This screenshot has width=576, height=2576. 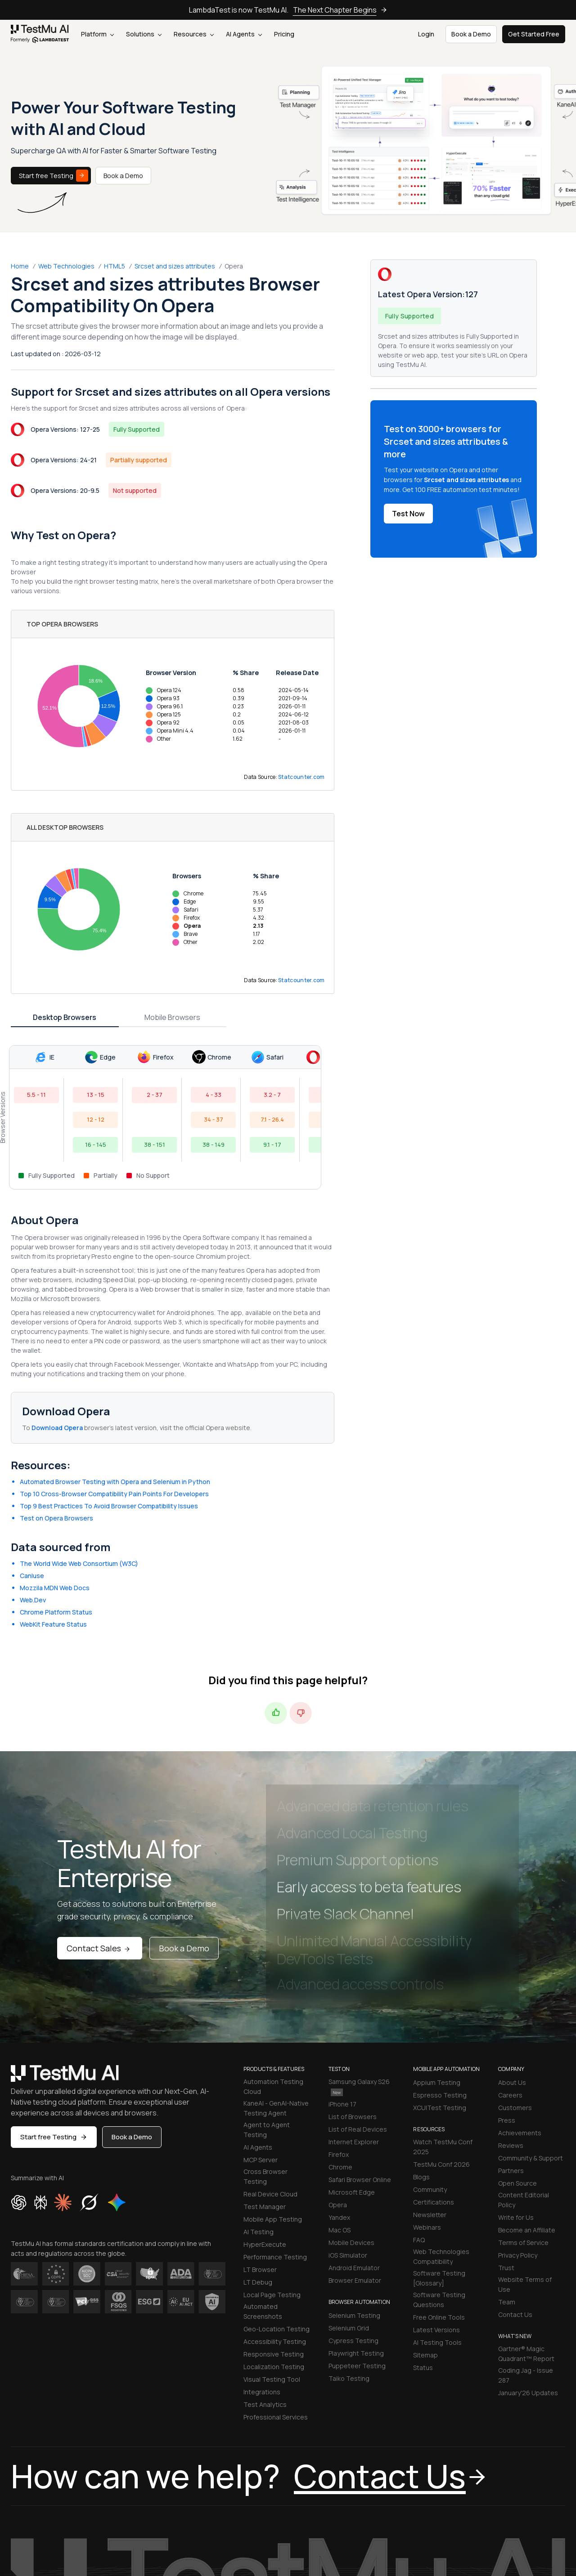 I want to click on LT Browser, so click(x=260, y=2150).